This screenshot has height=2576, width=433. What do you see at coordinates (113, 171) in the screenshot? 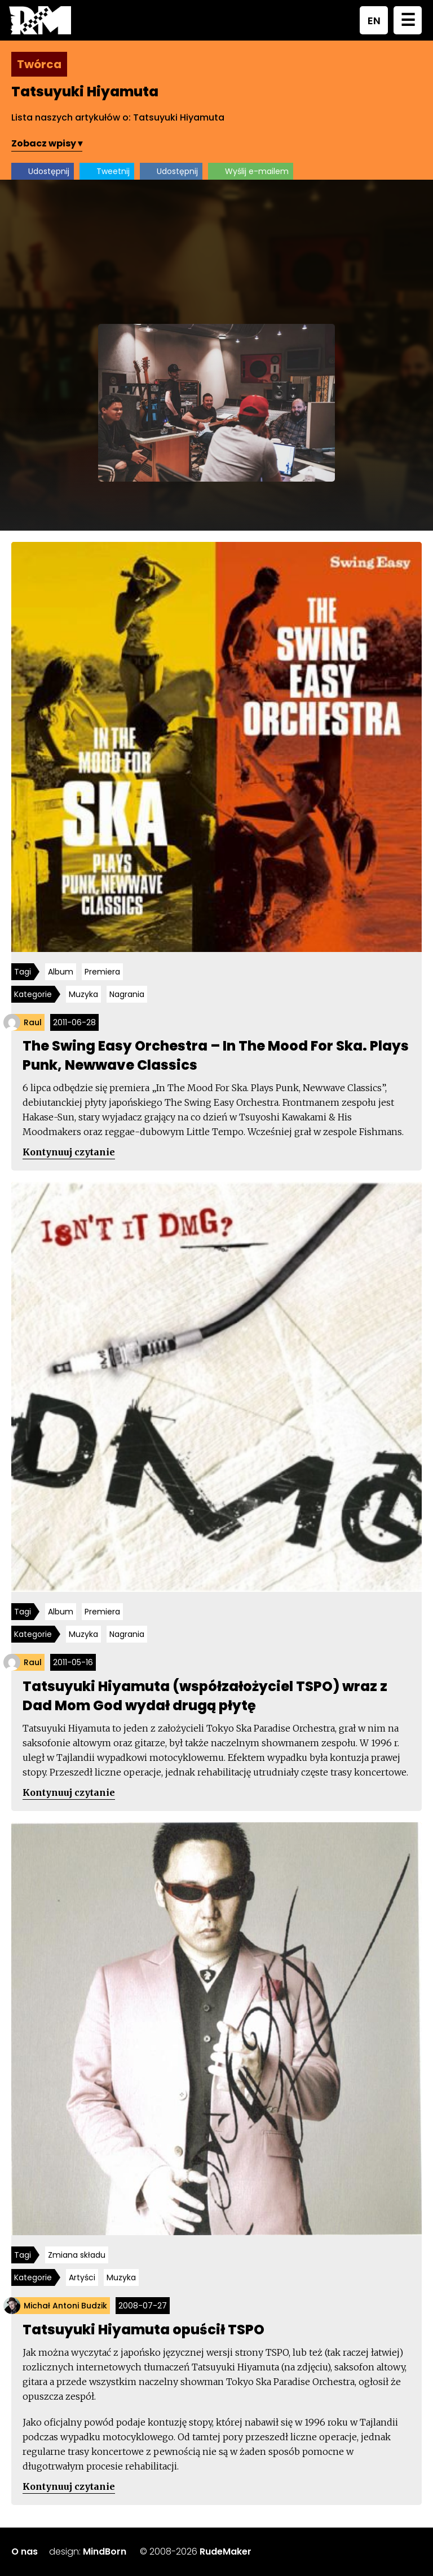
I see `Tweetnij` at bounding box center [113, 171].